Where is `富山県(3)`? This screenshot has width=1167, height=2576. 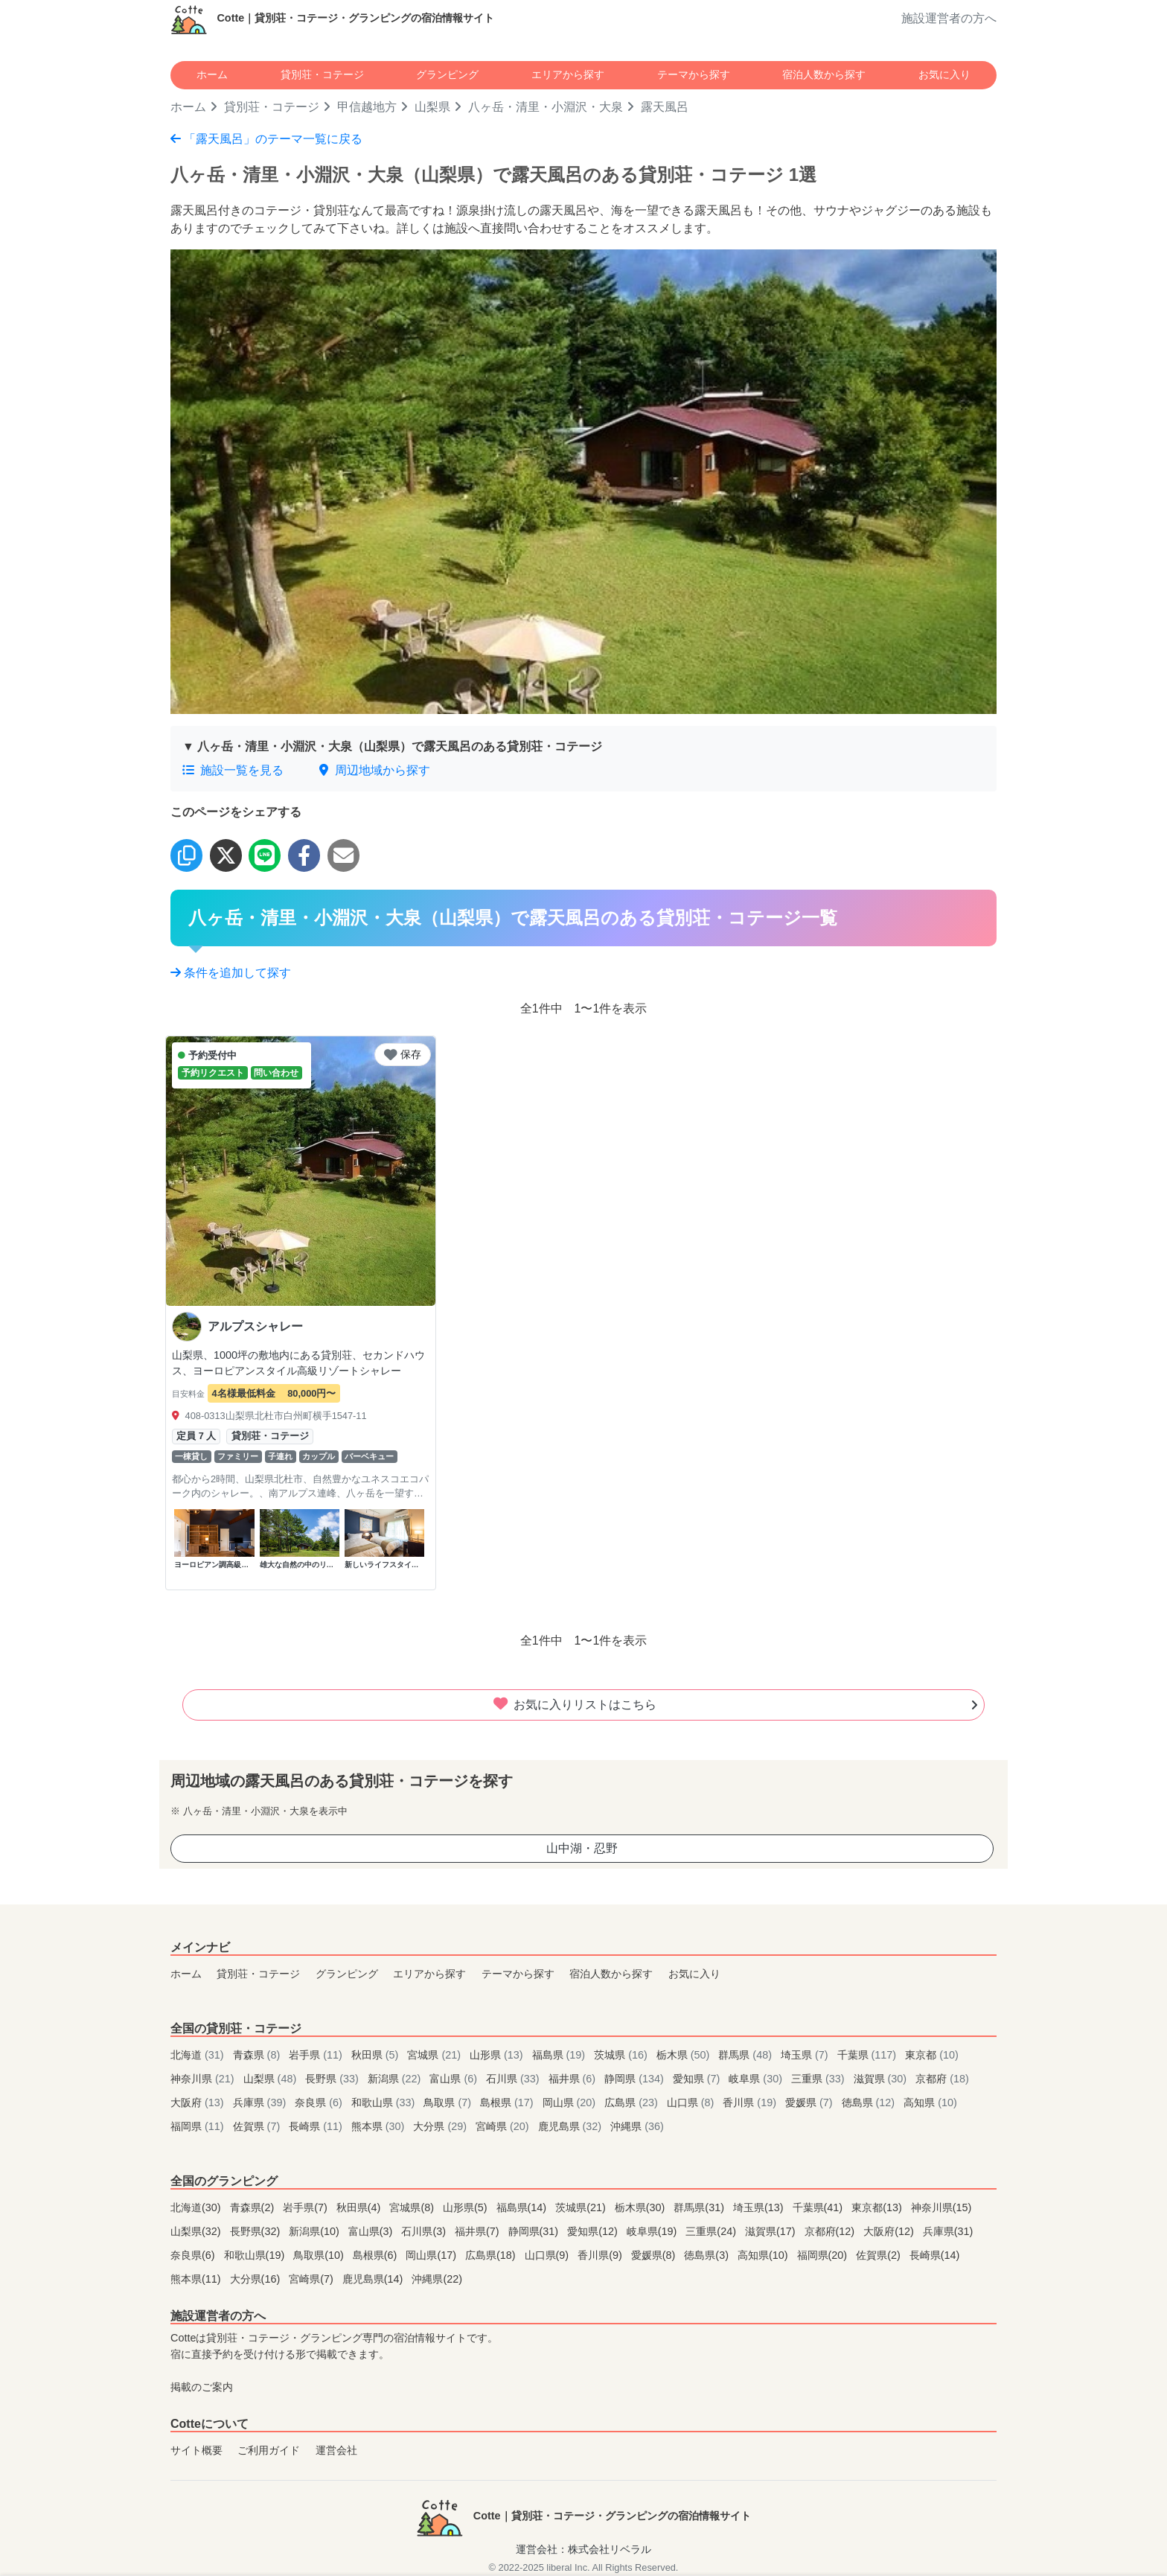
富山県(3) is located at coordinates (372, 2231).